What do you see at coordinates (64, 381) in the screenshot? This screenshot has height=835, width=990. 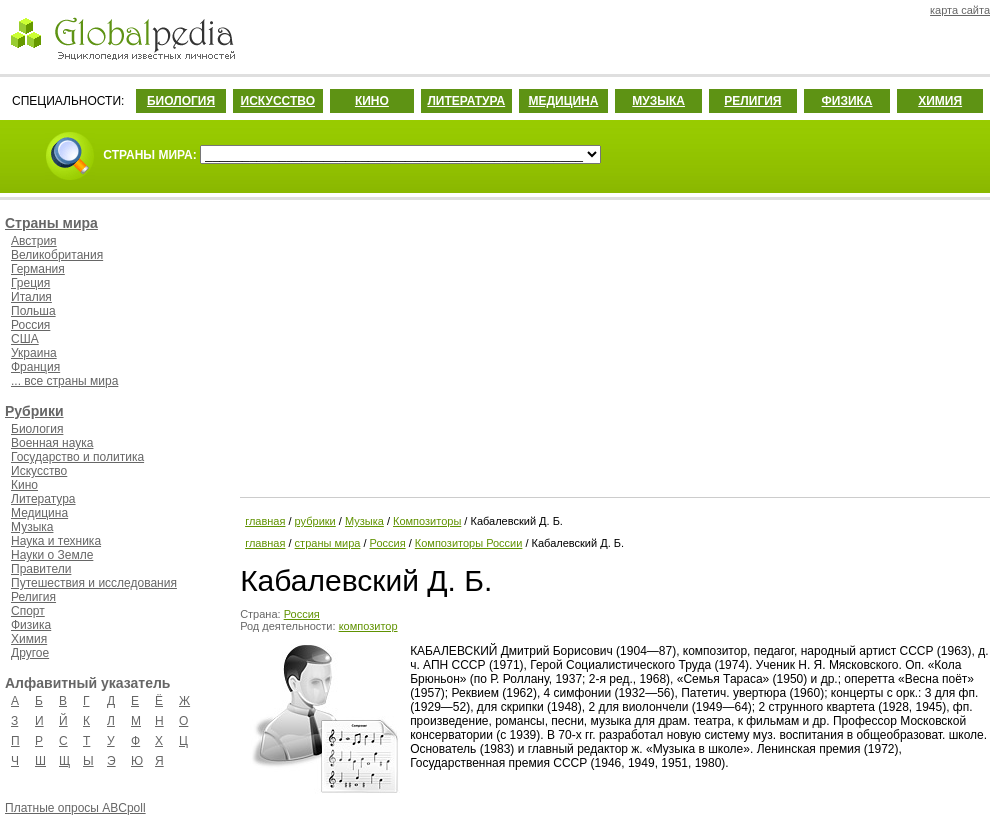 I see `... все страны мира` at bounding box center [64, 381].